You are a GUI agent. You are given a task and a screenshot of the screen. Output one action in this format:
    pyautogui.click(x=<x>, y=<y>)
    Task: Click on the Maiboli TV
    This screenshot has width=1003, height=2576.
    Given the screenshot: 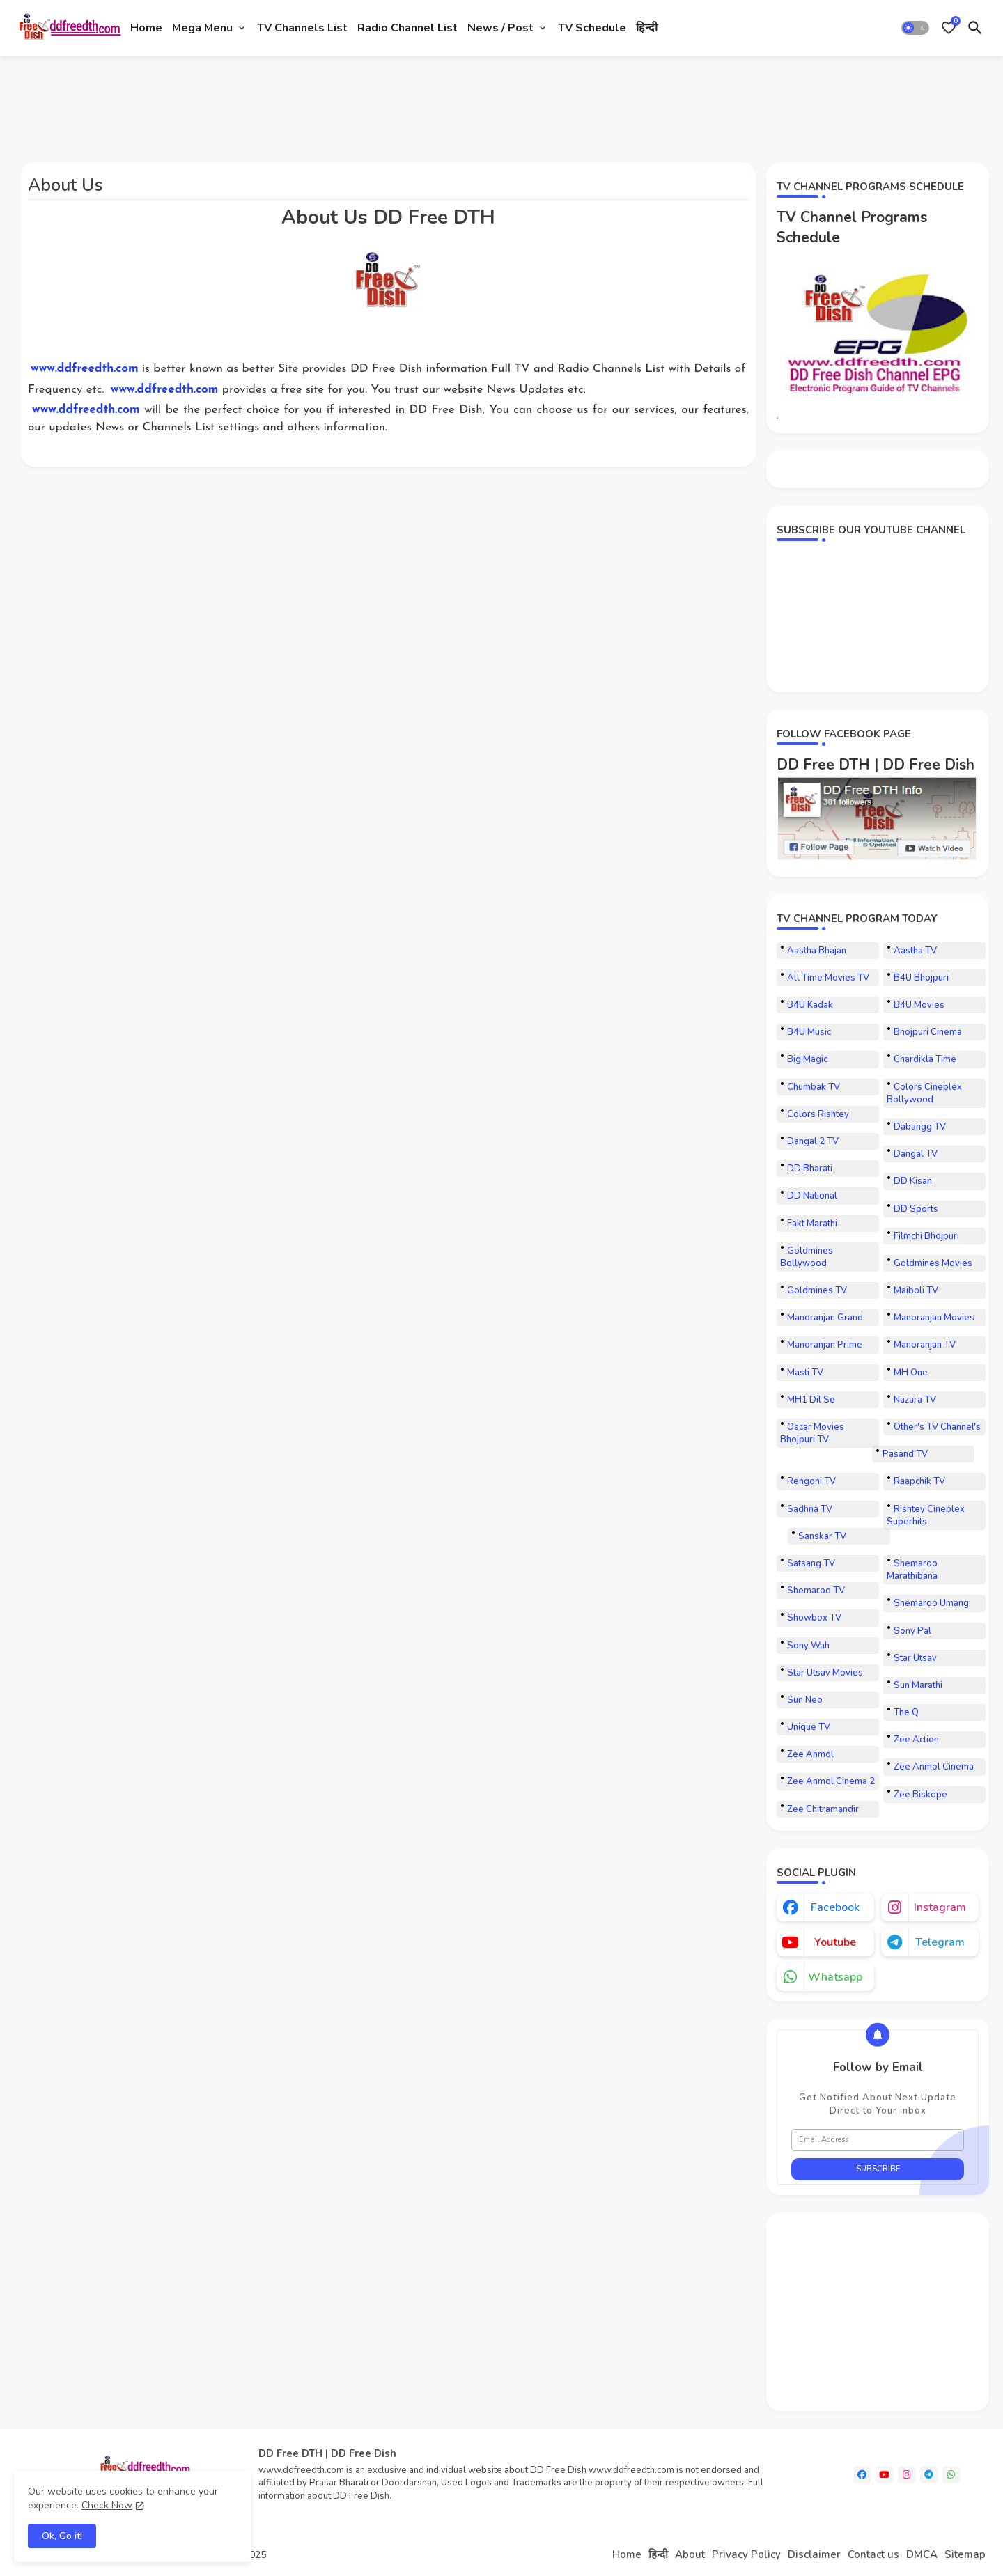 What is the action you would take?
    pyautogui.click(x=916, y=1290)
    